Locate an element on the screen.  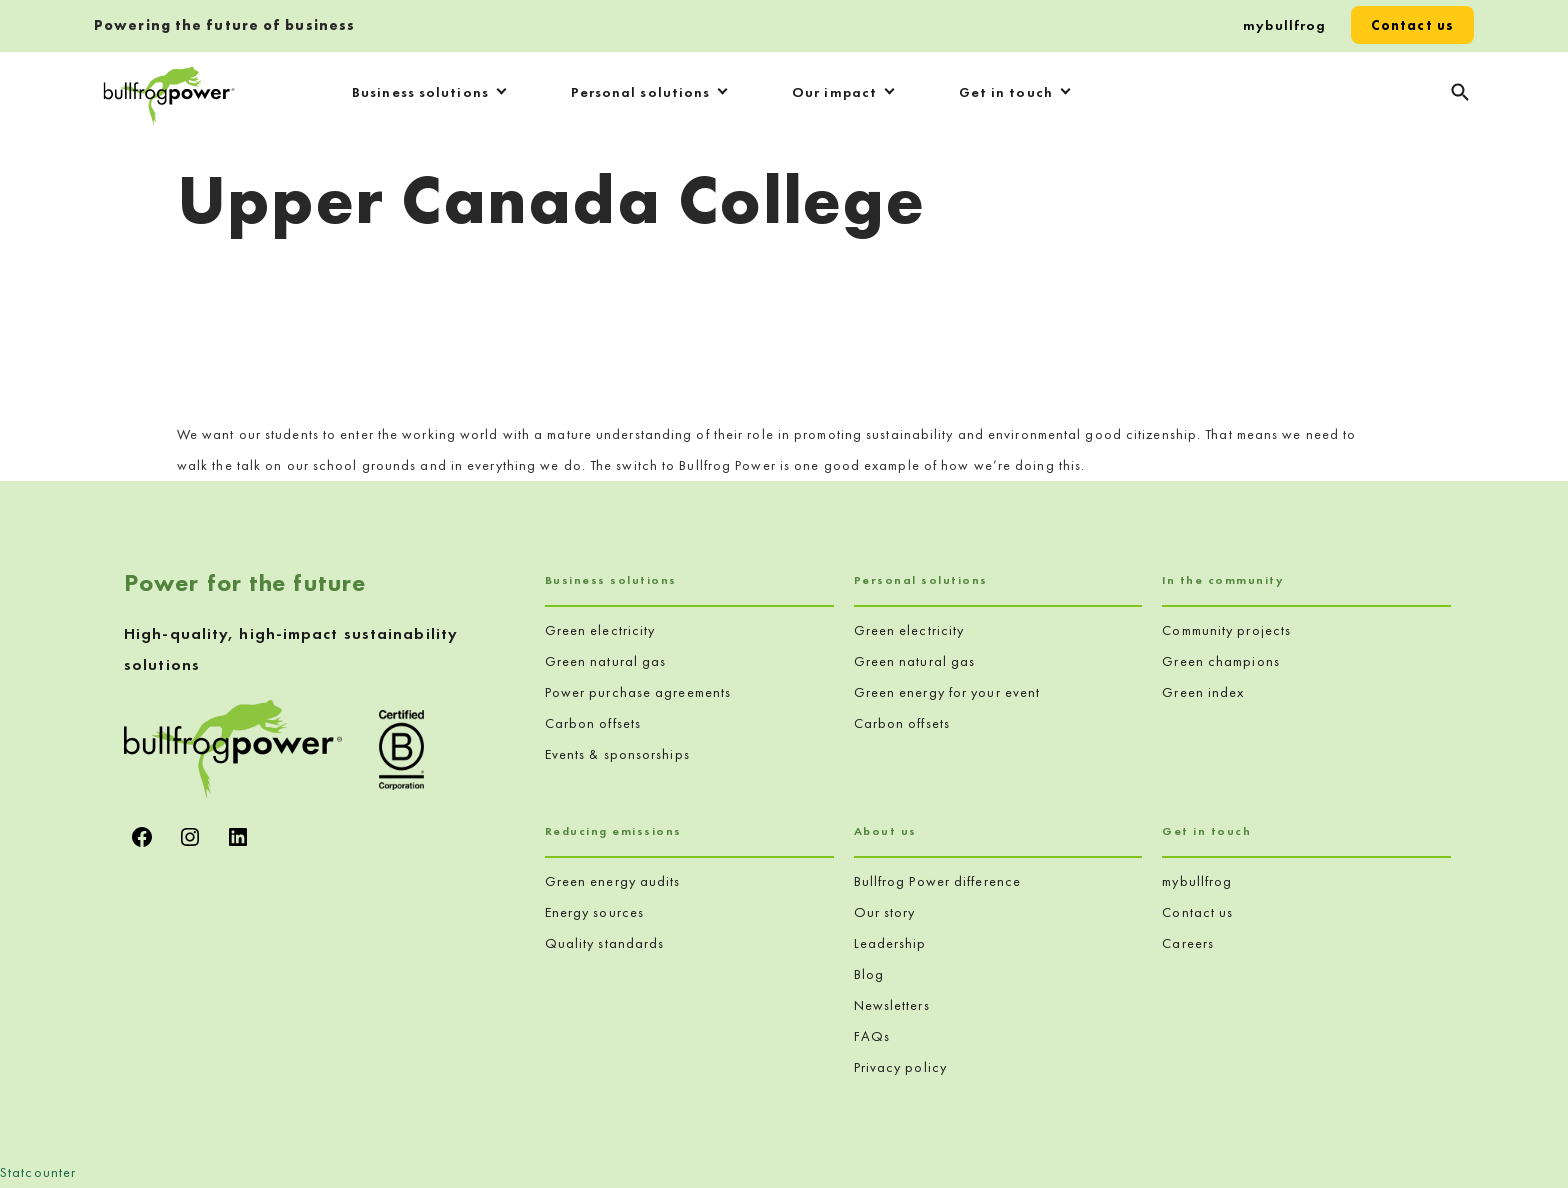
Privacy policy is located at coordinates (900, 1067).